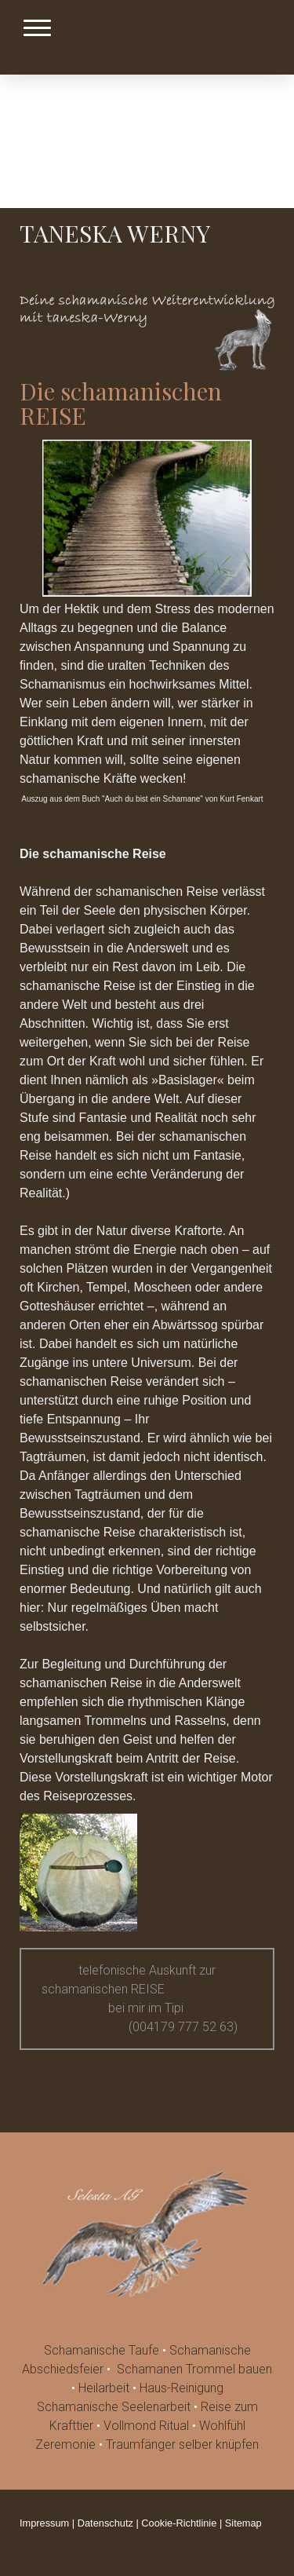 This screenshot has height=2576, width=294. Describe the element at coordinates (101, 2350) in the screenshot. I see `Schamanische Taufe` at that location.